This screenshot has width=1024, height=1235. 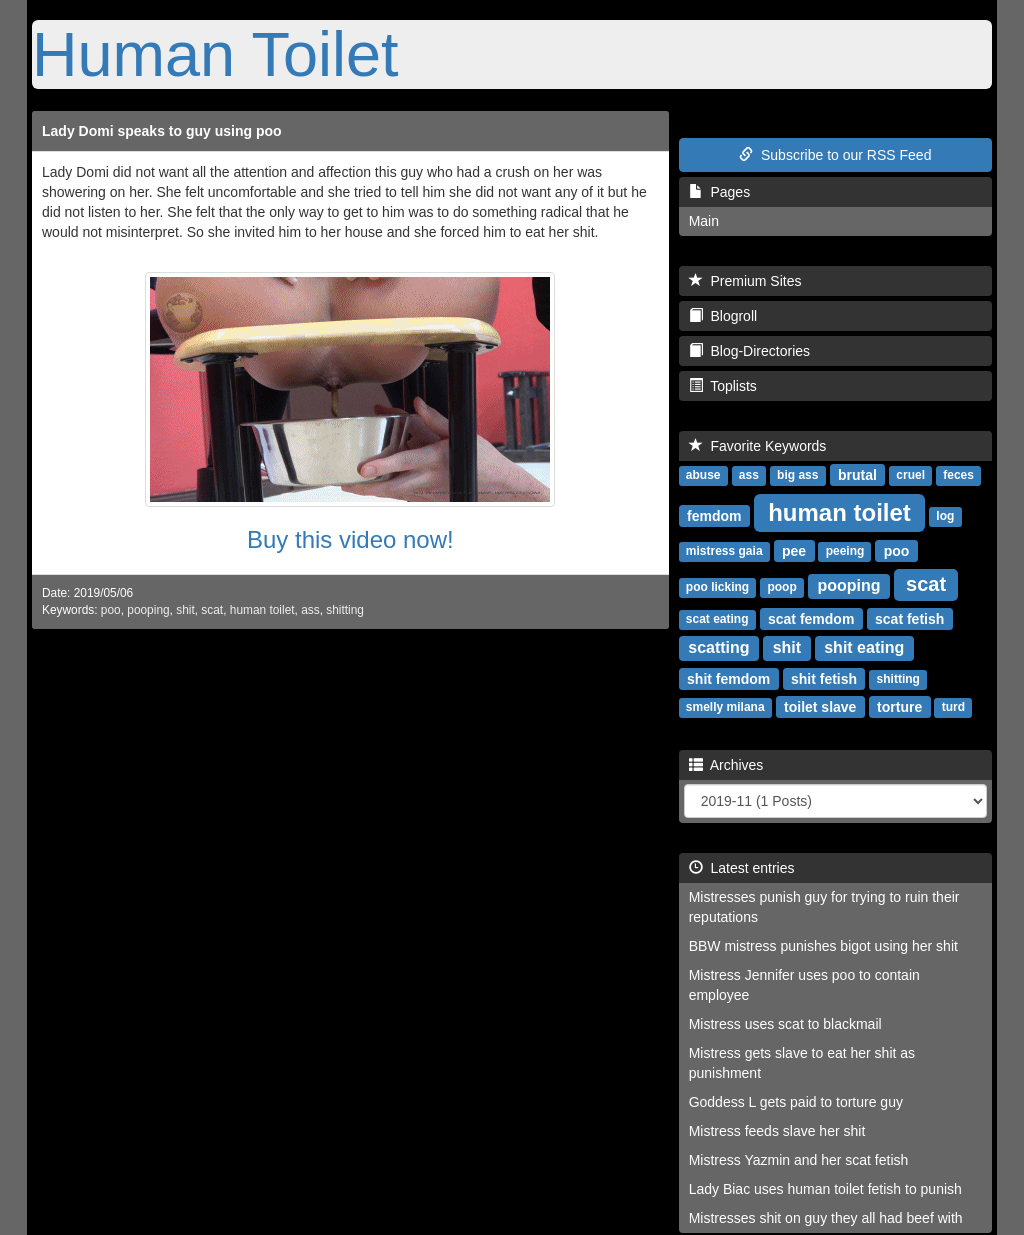 I want to click on Mistress gets slave to eat her shit as punishment, so click(x=802, y=1063).